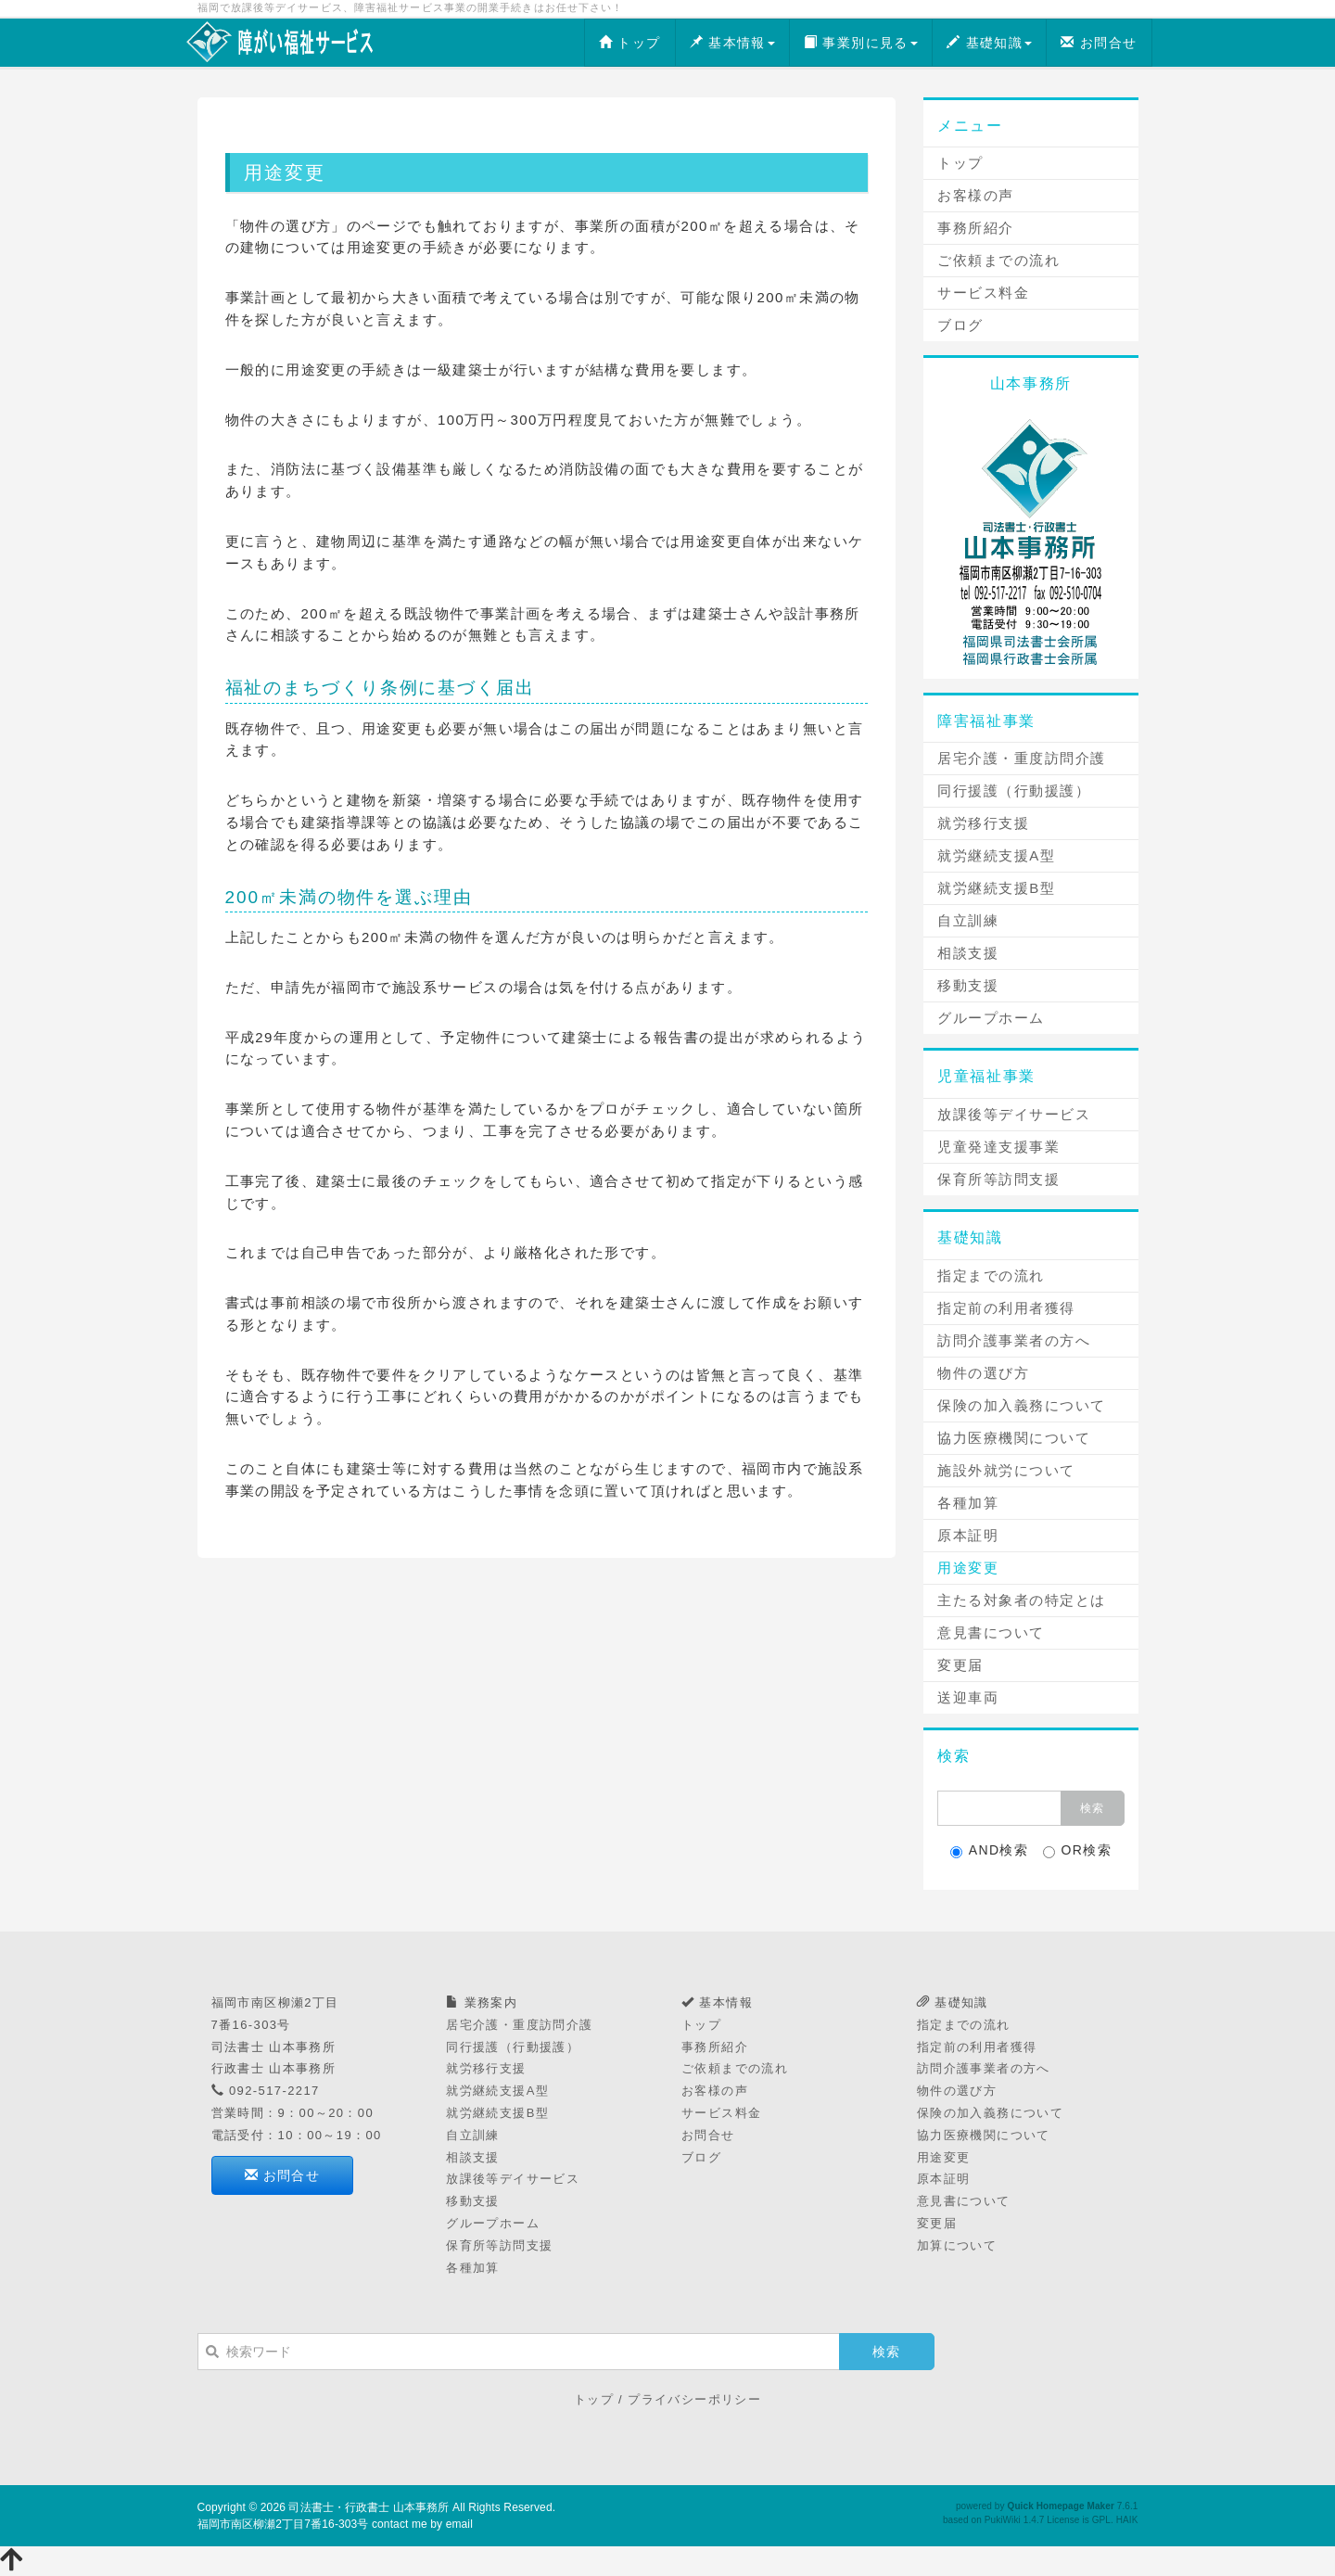 The width and height of the screenshot is (1335, 2576). Describe the element at coordinates (998, 1146) in the screenshot. I see `児童発達支援事業` at that location.